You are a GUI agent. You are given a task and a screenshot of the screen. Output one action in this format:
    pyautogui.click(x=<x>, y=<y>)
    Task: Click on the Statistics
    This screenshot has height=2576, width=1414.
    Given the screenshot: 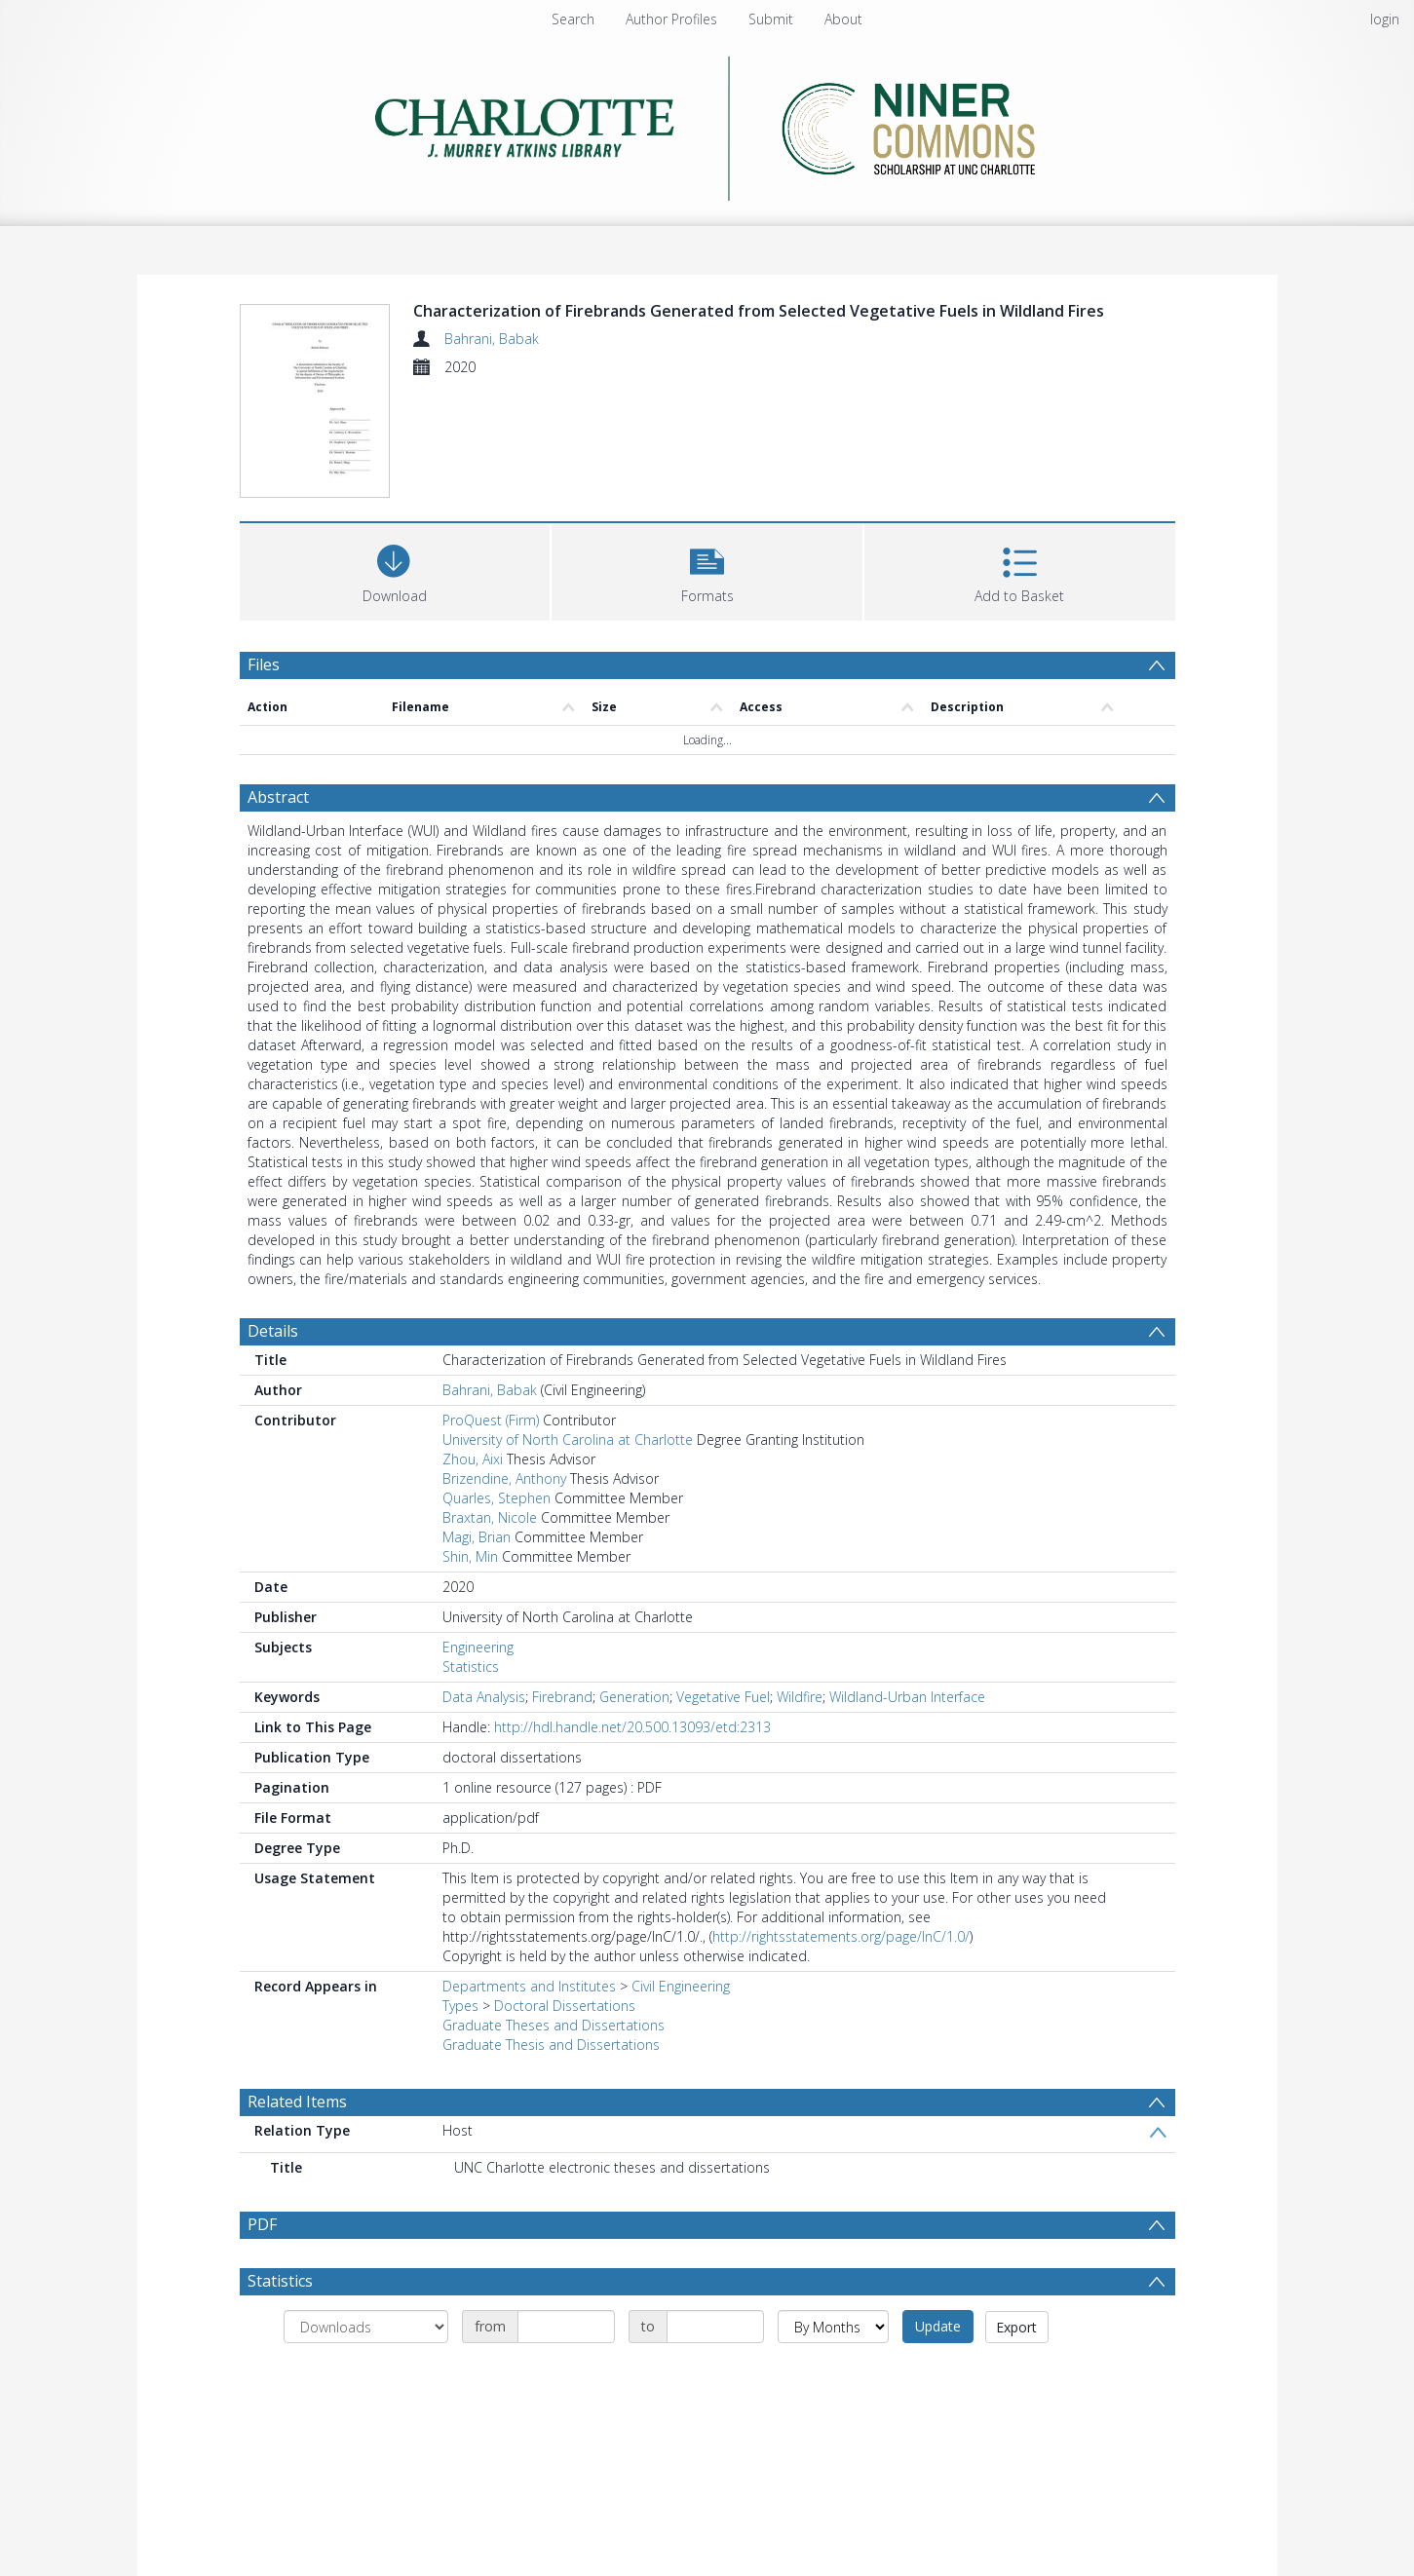 What is the action you would take?
    pyautogui.click(x=470, y=1666)
    